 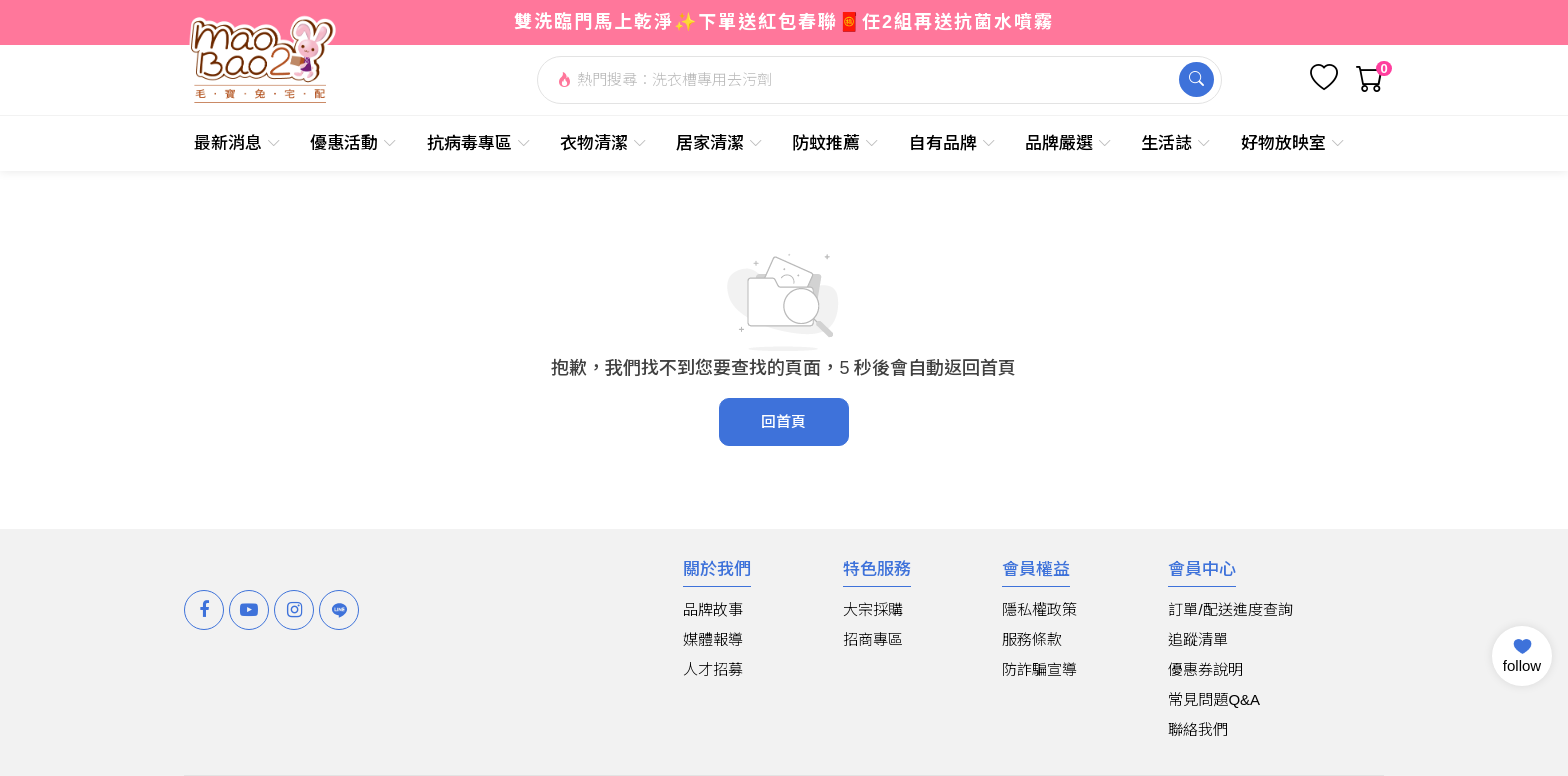 What do you see at coordinates (873, 639) in the screenshot?
I see `招商專區` at bounding box center [873, 639].